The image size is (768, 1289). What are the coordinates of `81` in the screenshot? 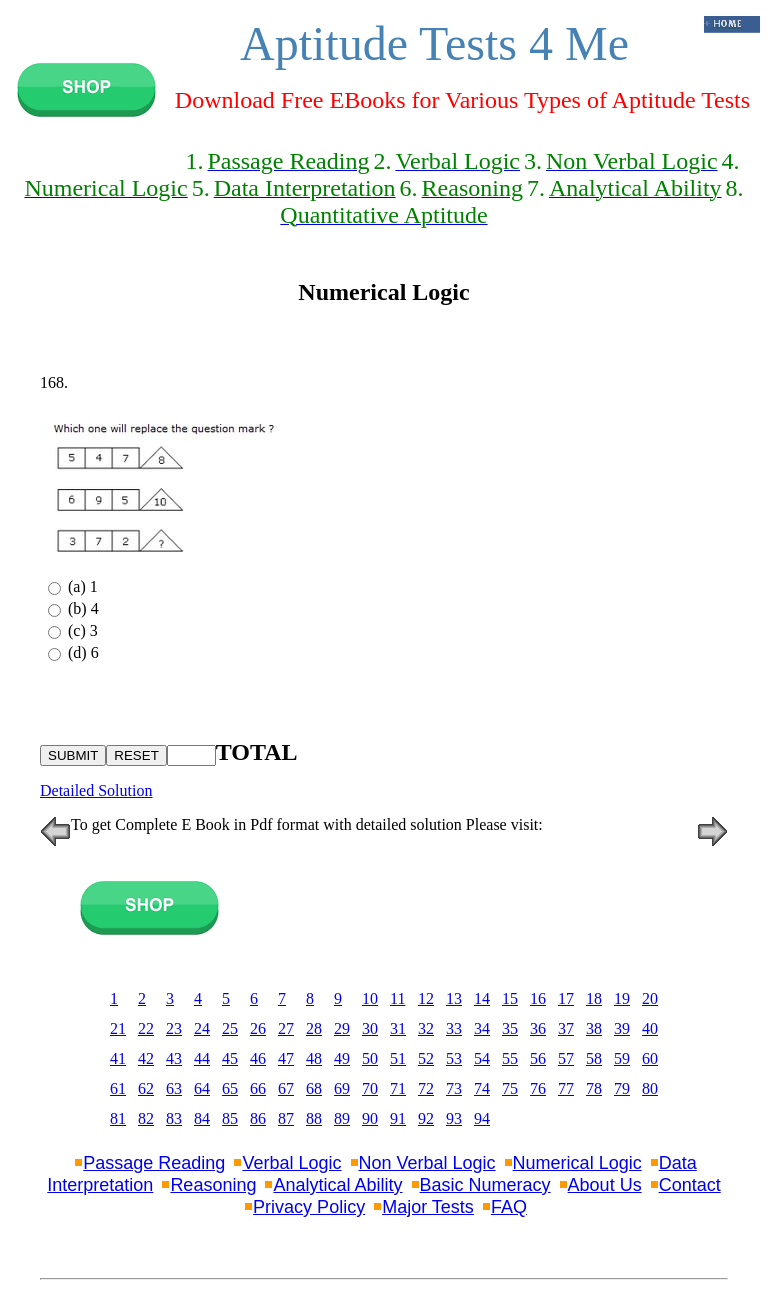 It's located at (118, 1118).